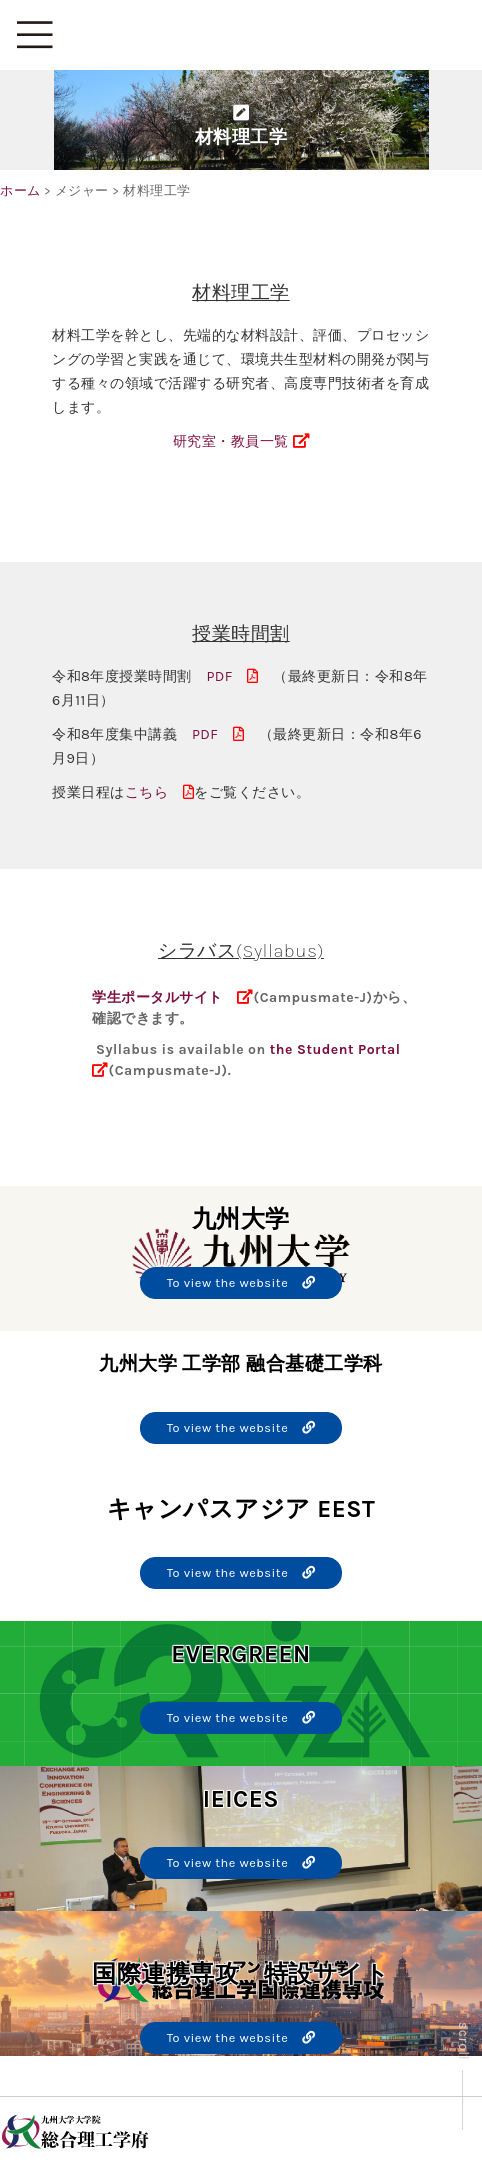 The height and width of the screenshot is (2173, 482). What do you see at coordinates (335, 1049) in the screenshot?
I see `the Student Portal` at bounding box center [335, 1049].